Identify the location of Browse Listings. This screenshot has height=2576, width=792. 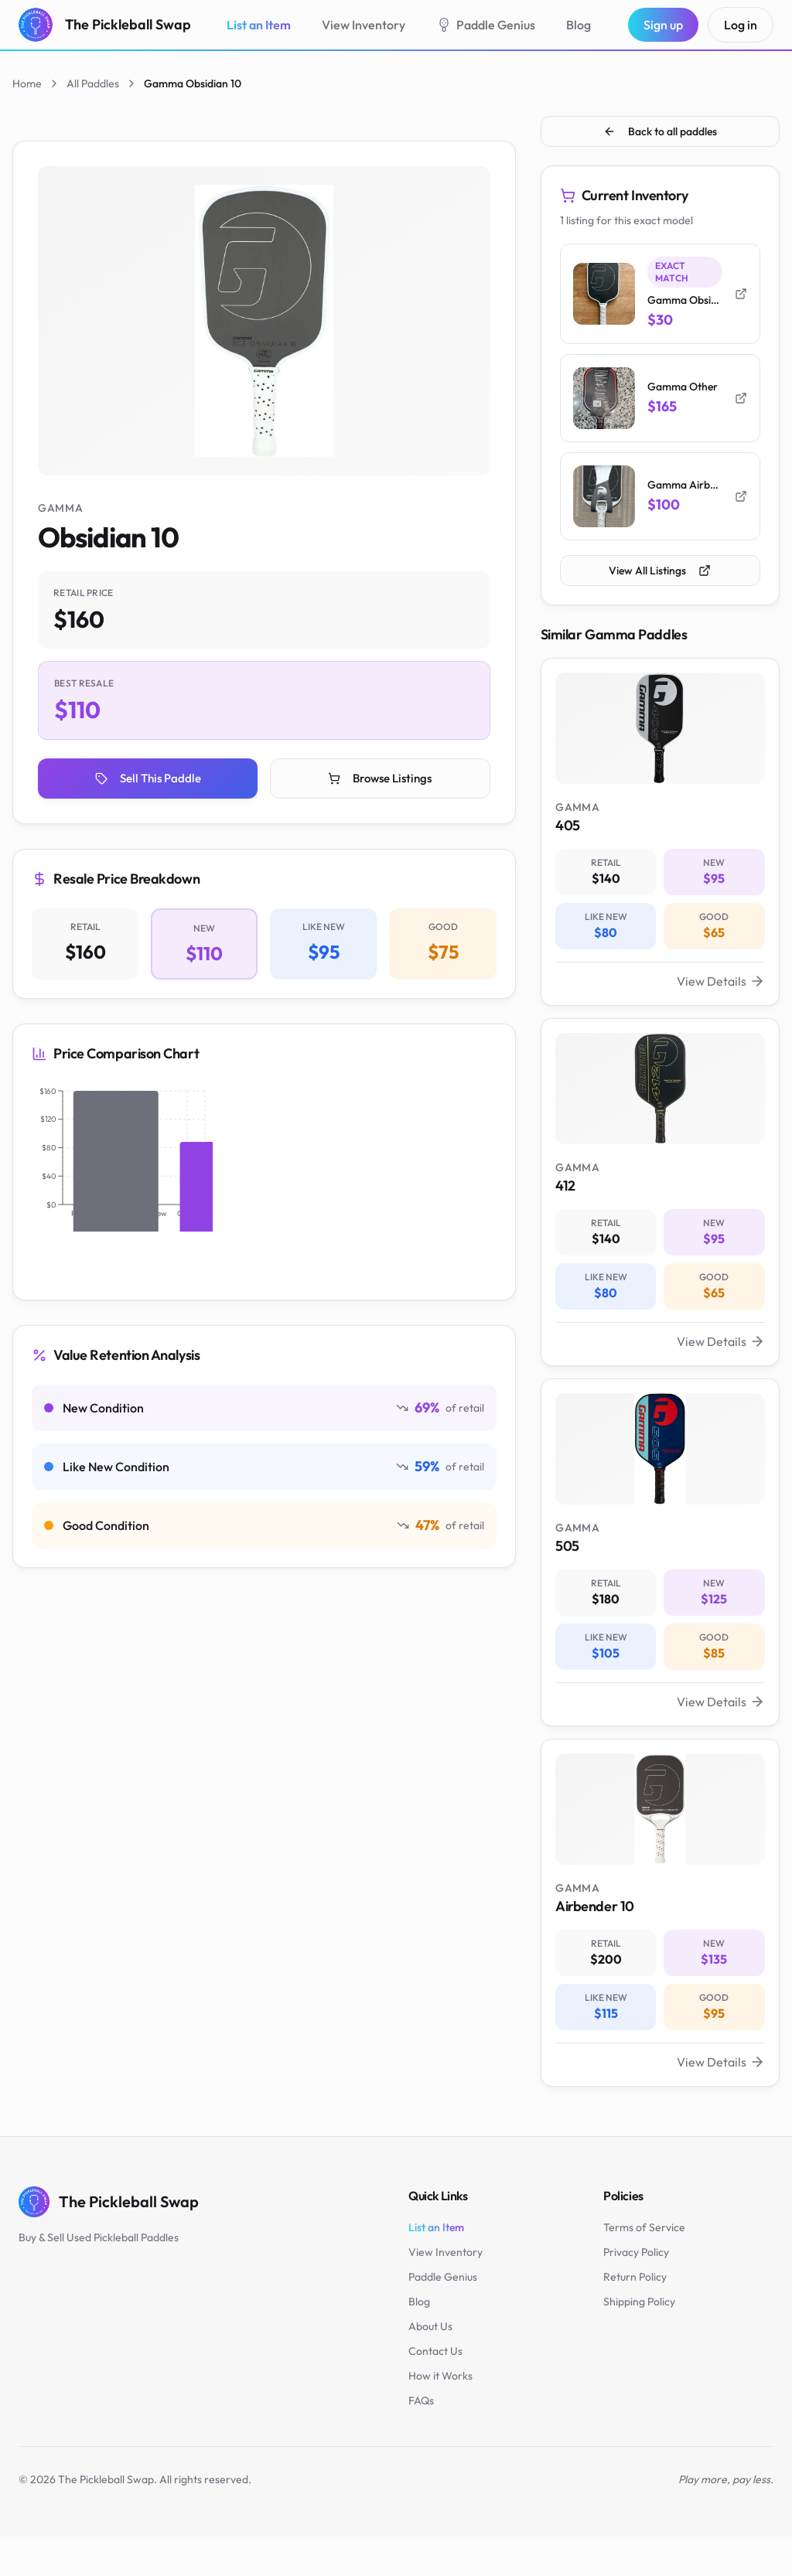
(380, 780).